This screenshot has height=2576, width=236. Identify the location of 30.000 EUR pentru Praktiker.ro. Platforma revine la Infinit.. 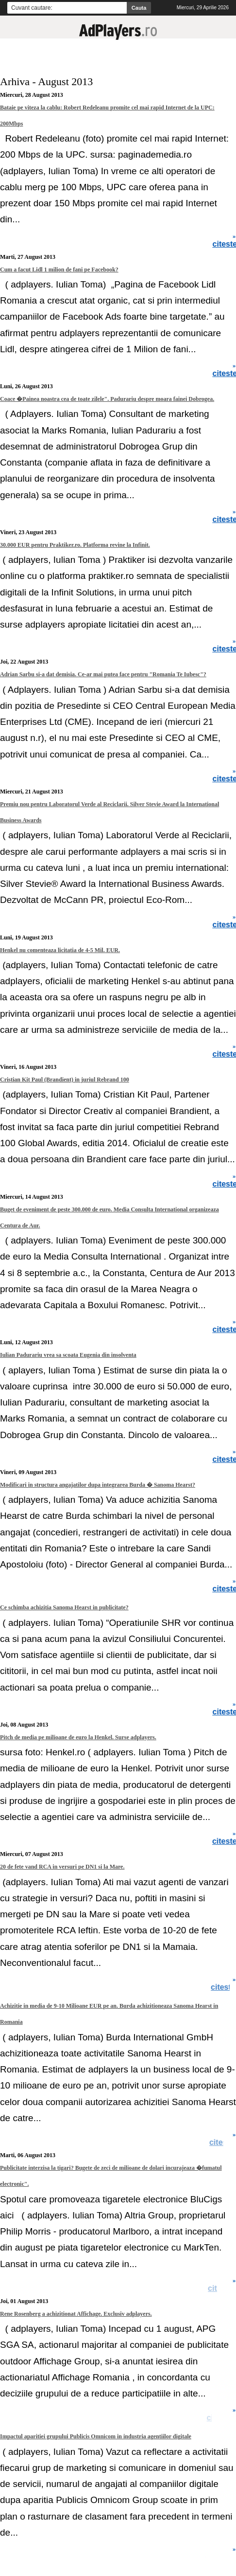
(75, 544).